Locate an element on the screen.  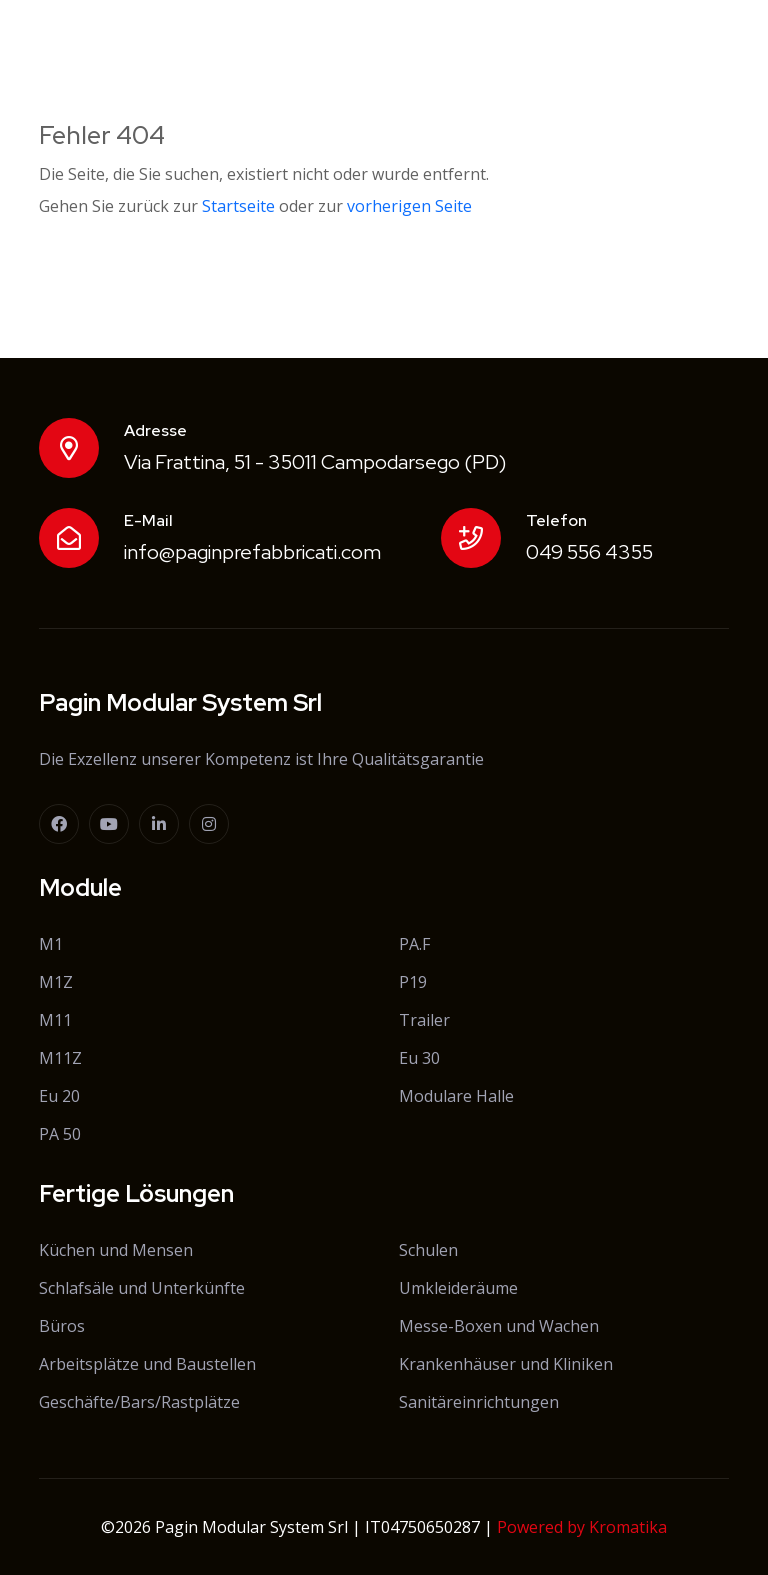
Modulare Halle is located at coordinates (456, 1096).